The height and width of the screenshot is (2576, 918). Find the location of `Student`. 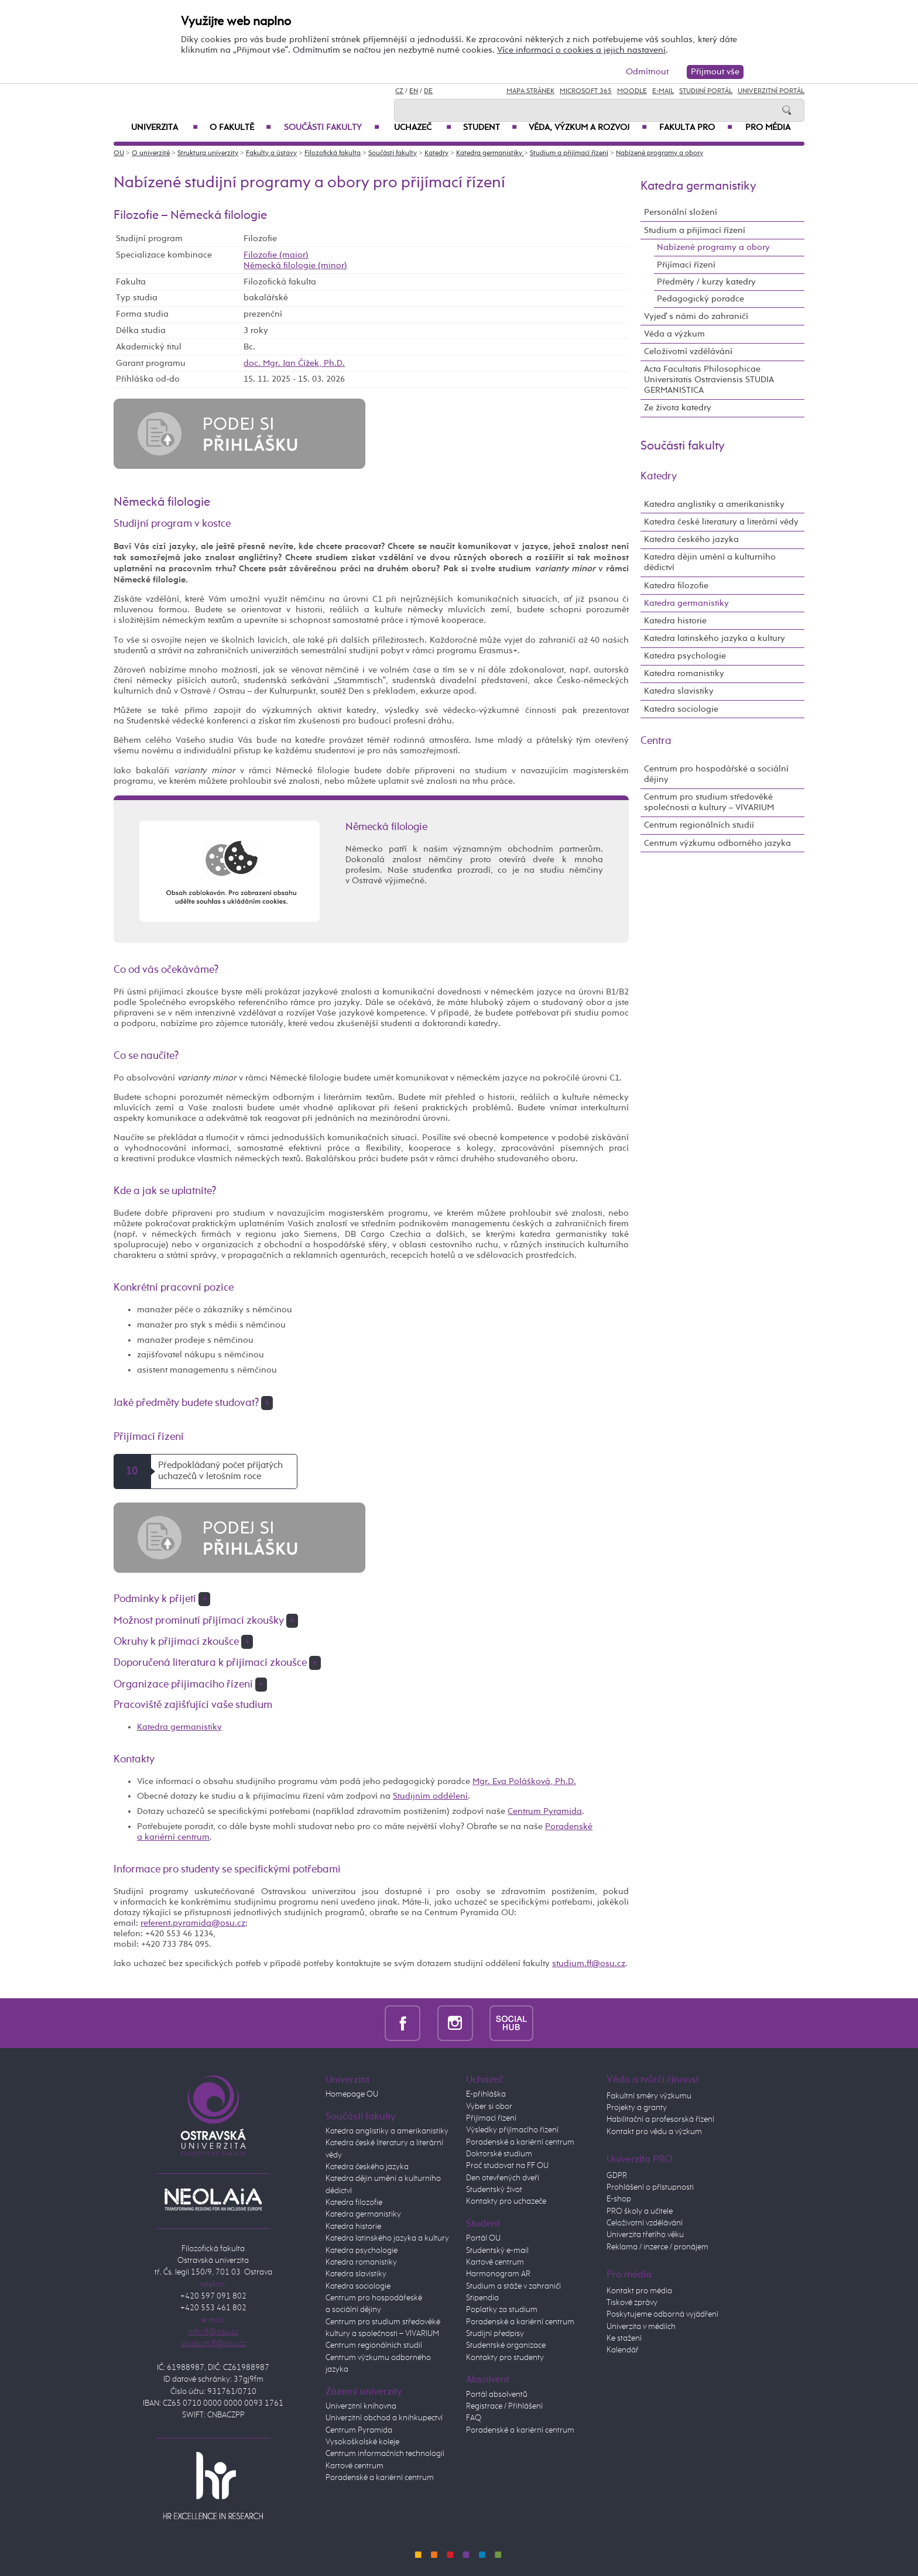

Student is located at coordinates (490, 128).